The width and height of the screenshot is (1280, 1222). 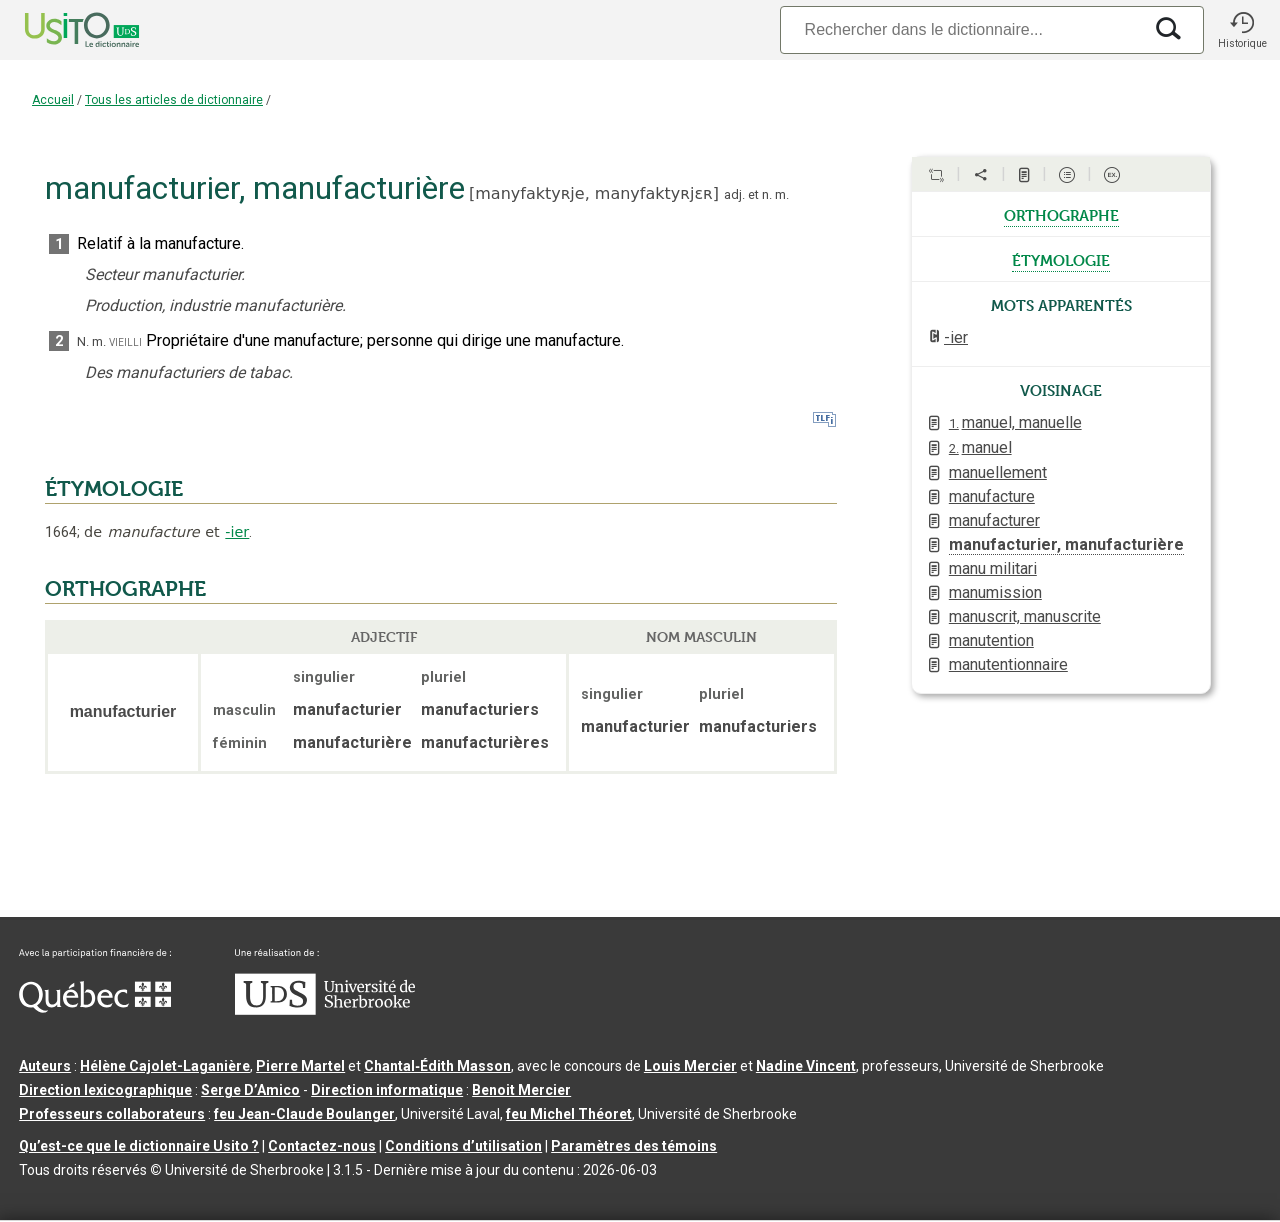 What do you see at coordinates (980, 447) in the screenshot?
I see `manuel` at bounding box center [980, 447].